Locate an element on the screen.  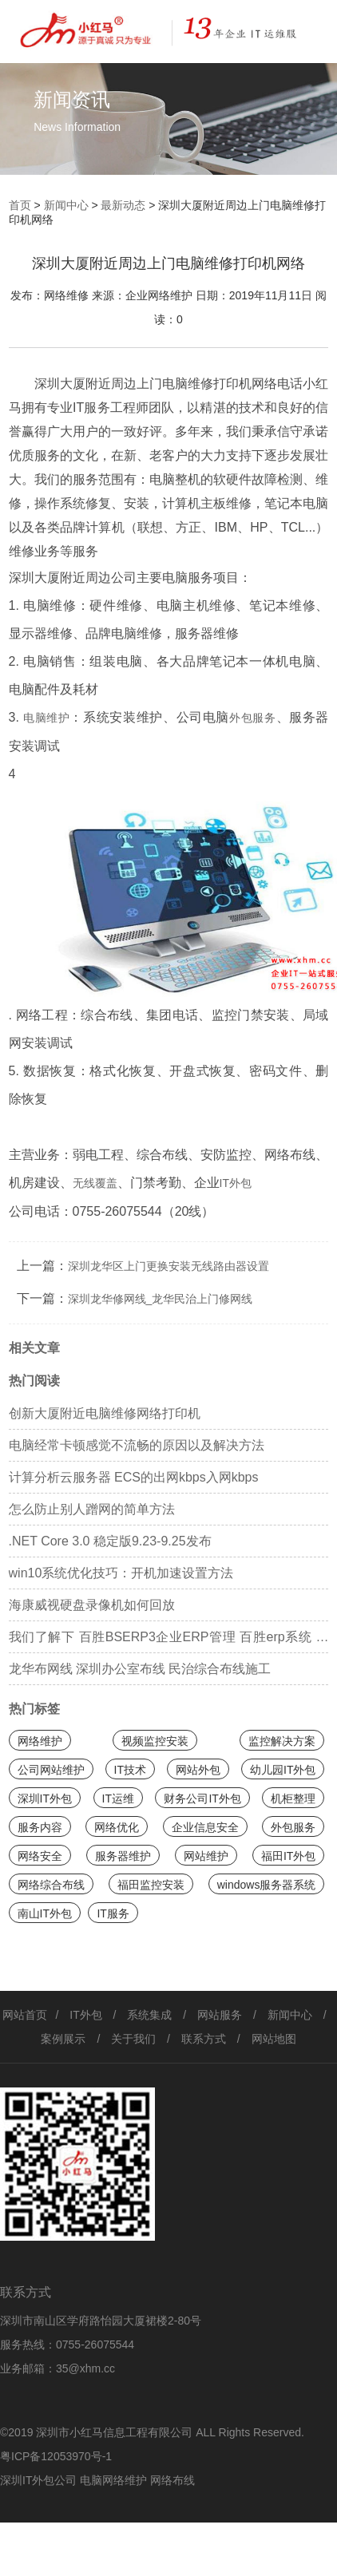
深圳IT外包 is located at coordinates (45, 1798).